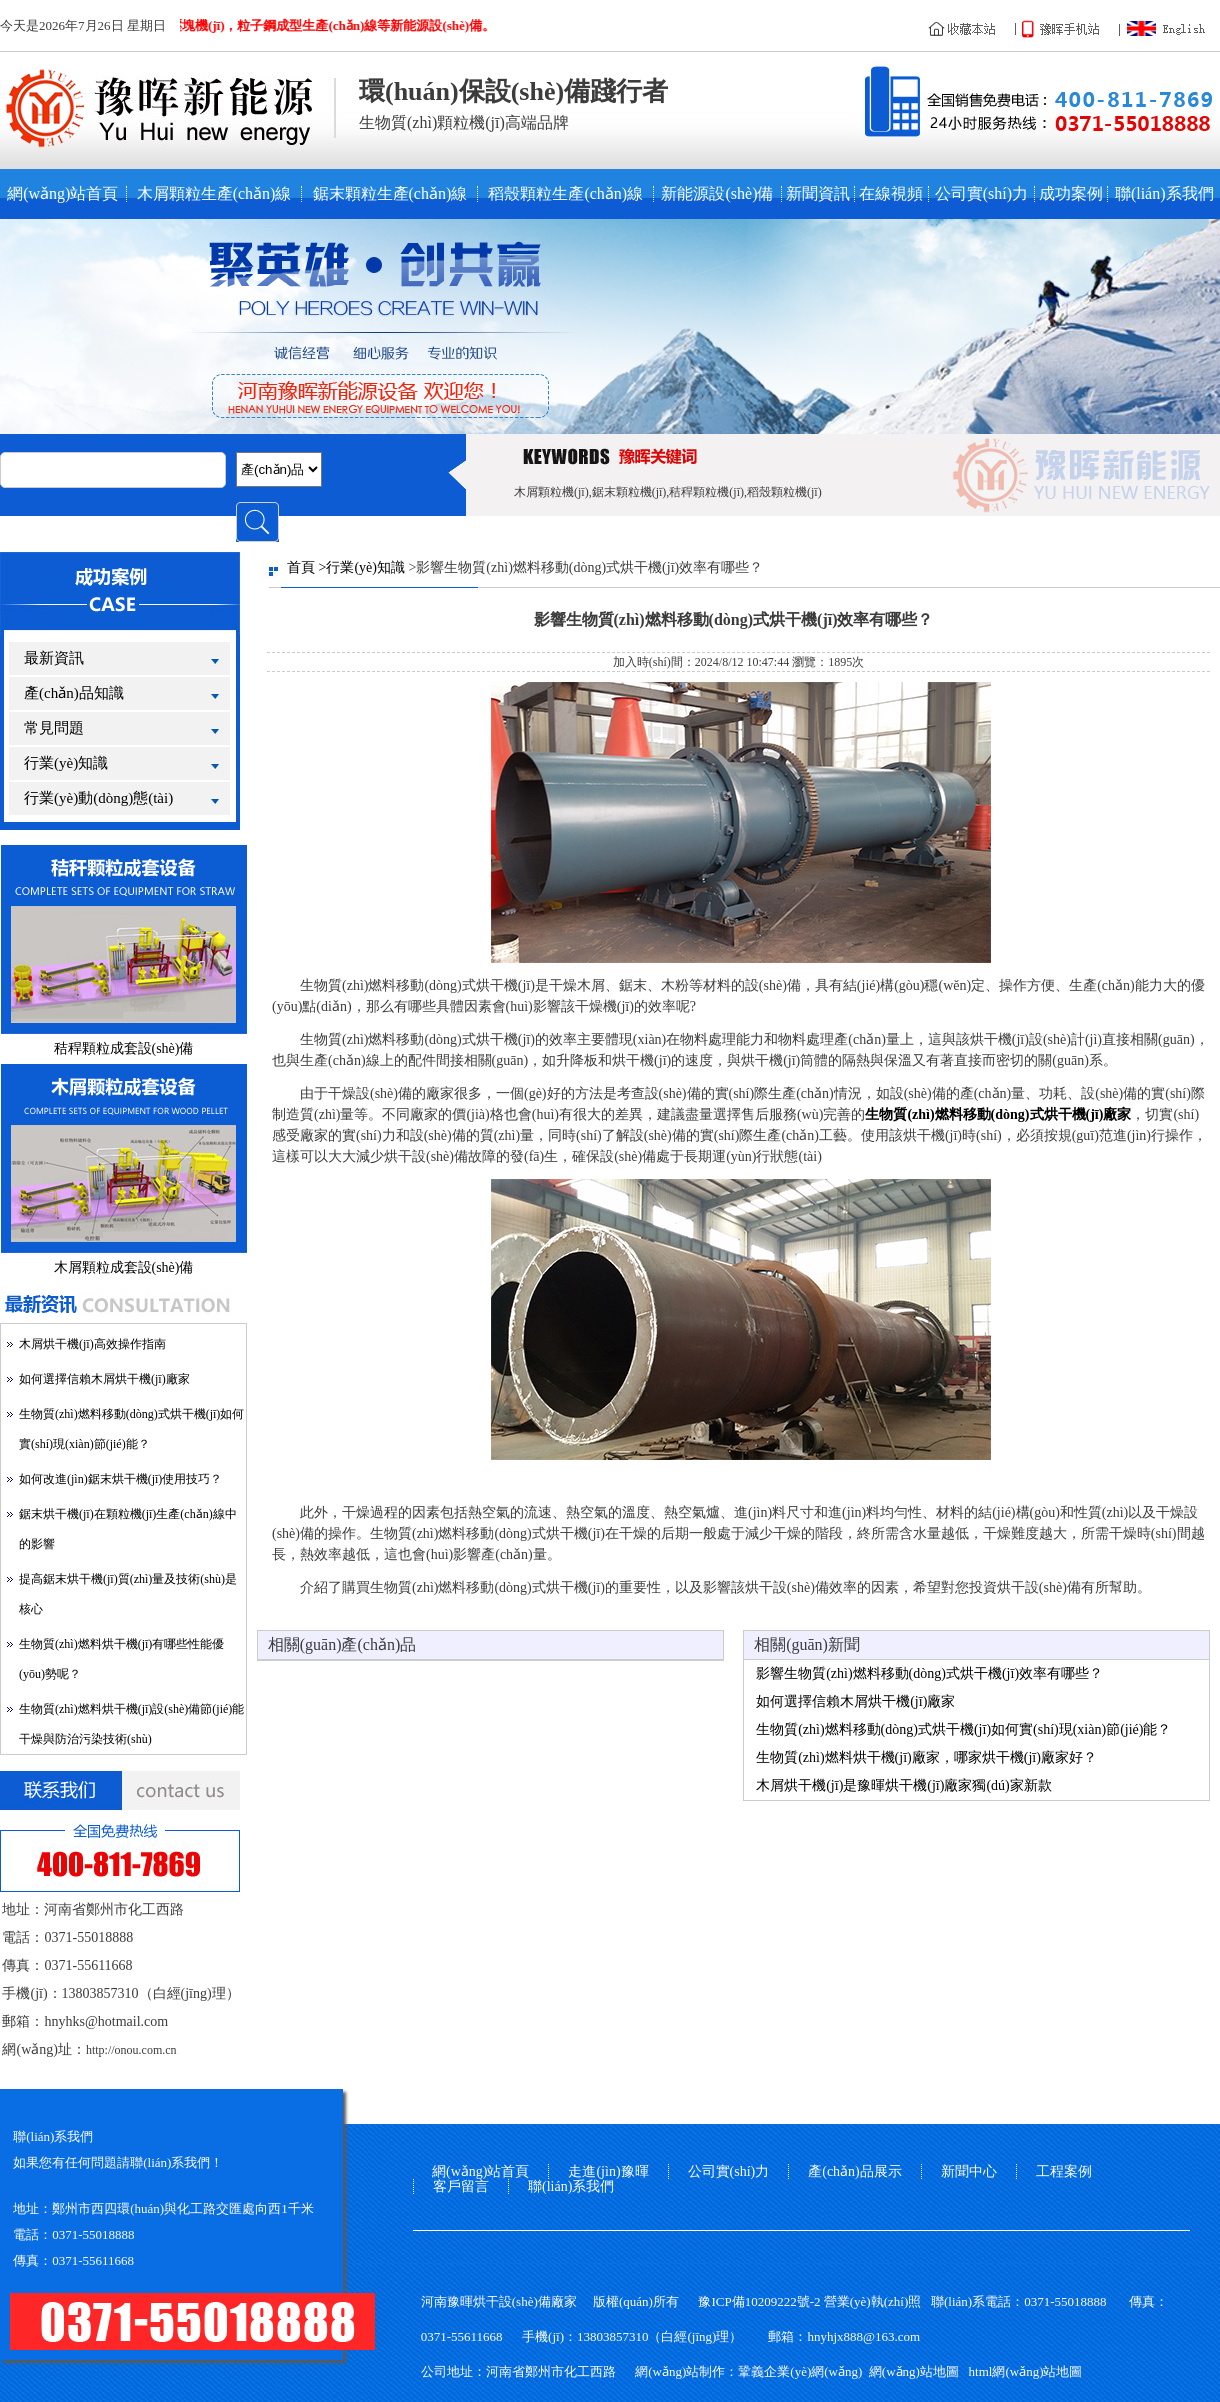 The image size is (1220, 2402). I want to click on 常見問題, so click(54, 728).